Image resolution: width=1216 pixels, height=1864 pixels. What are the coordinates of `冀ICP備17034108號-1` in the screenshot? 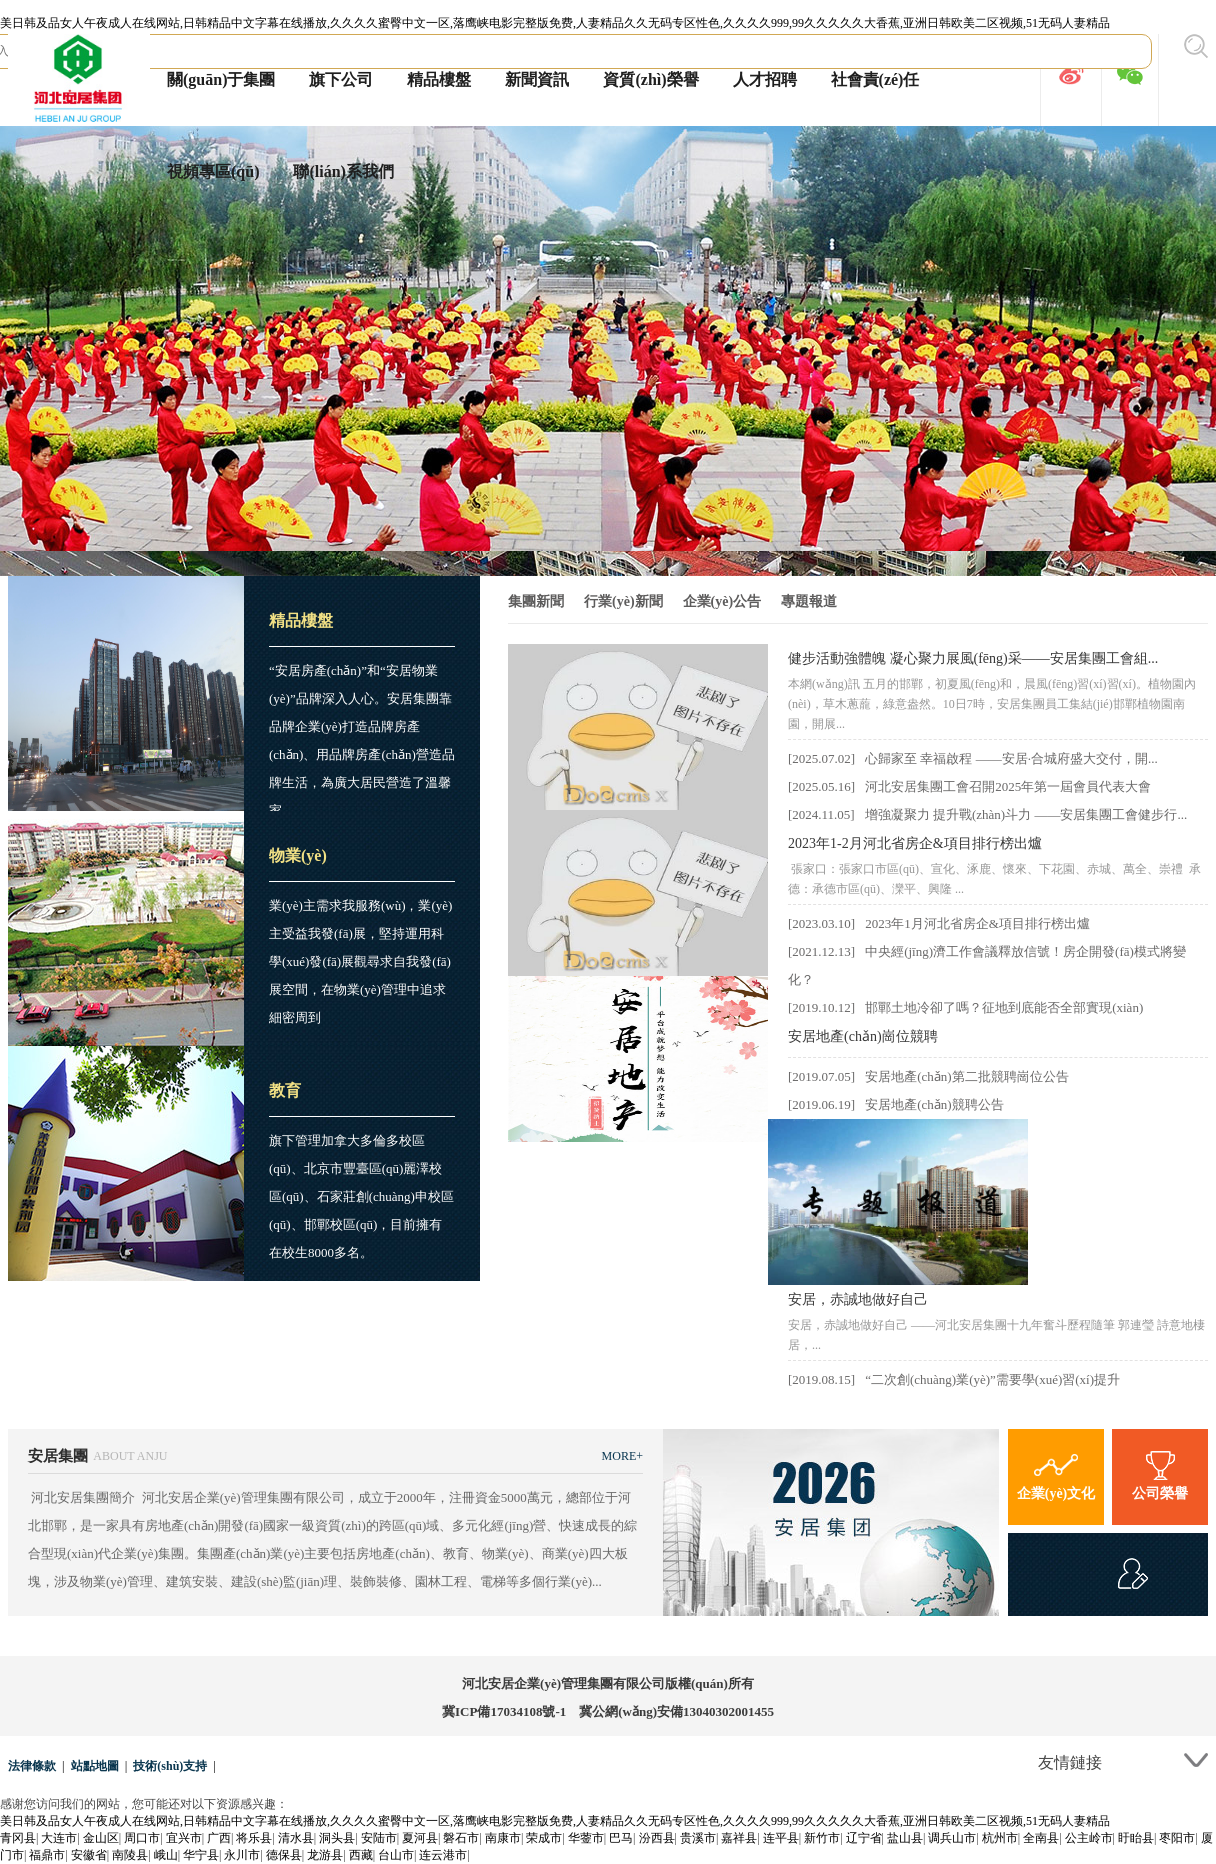 It's located at (504, 1711).